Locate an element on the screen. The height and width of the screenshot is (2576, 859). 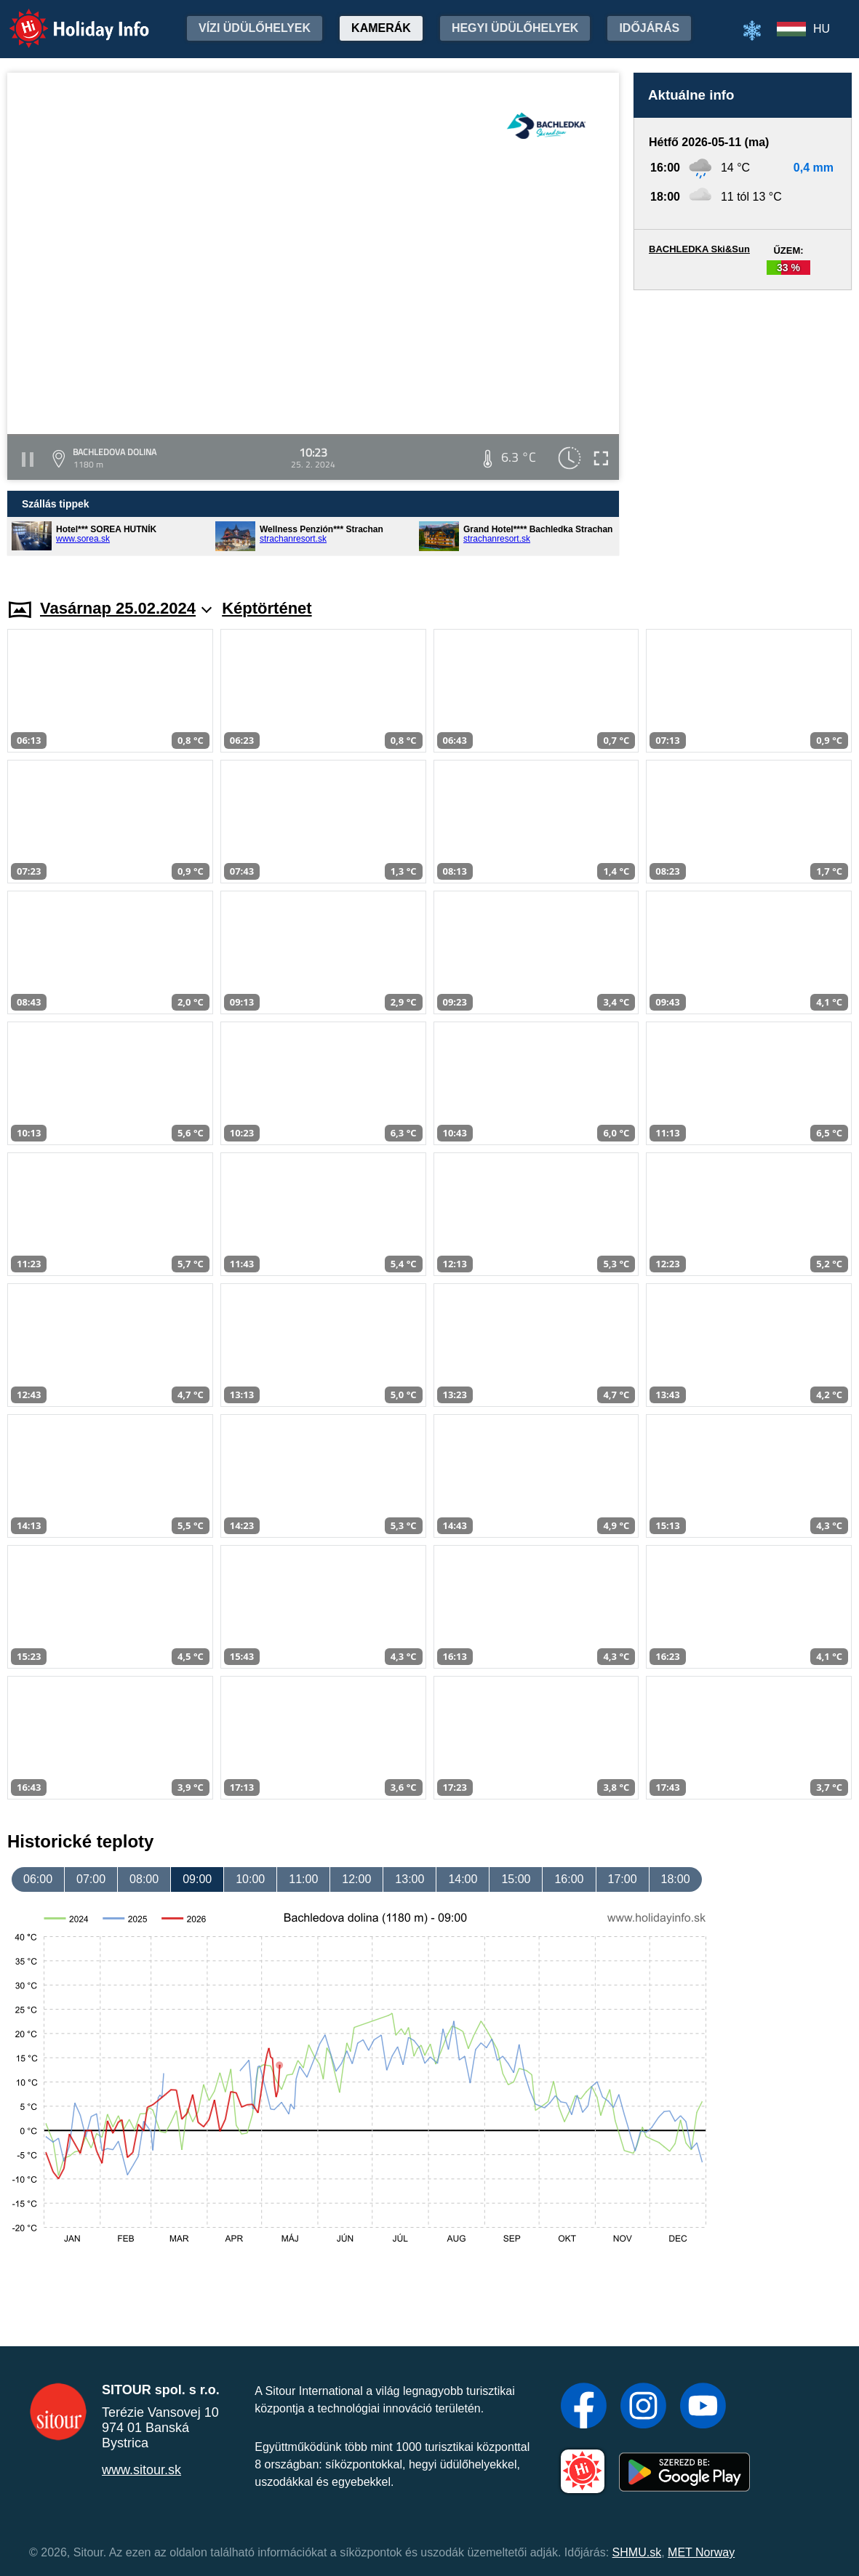
MET Norway is located at coordinates (701, 2552).